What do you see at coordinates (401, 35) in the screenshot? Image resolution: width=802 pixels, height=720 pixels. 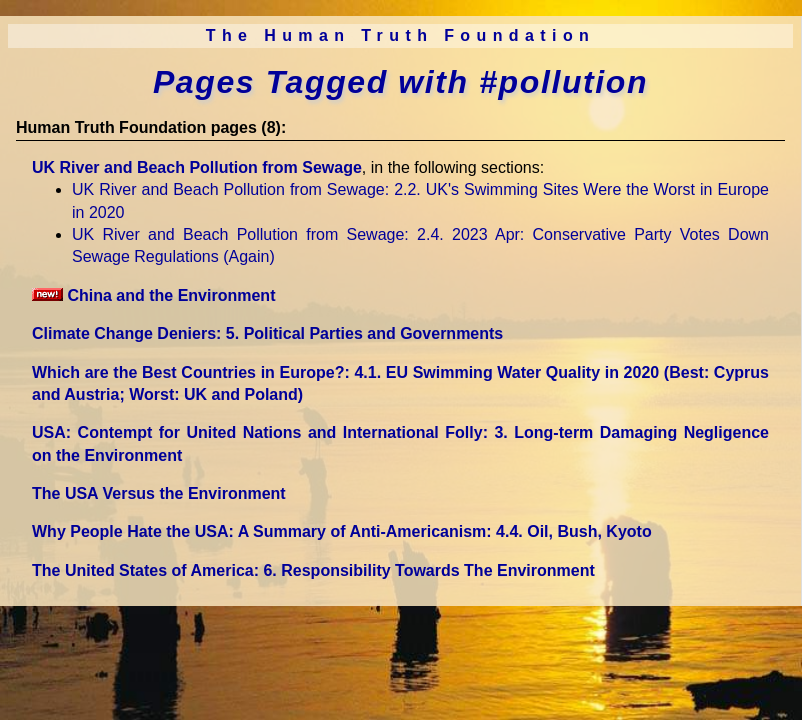 I see `The Human Truth Foundation` at bounding box center [401, 35].